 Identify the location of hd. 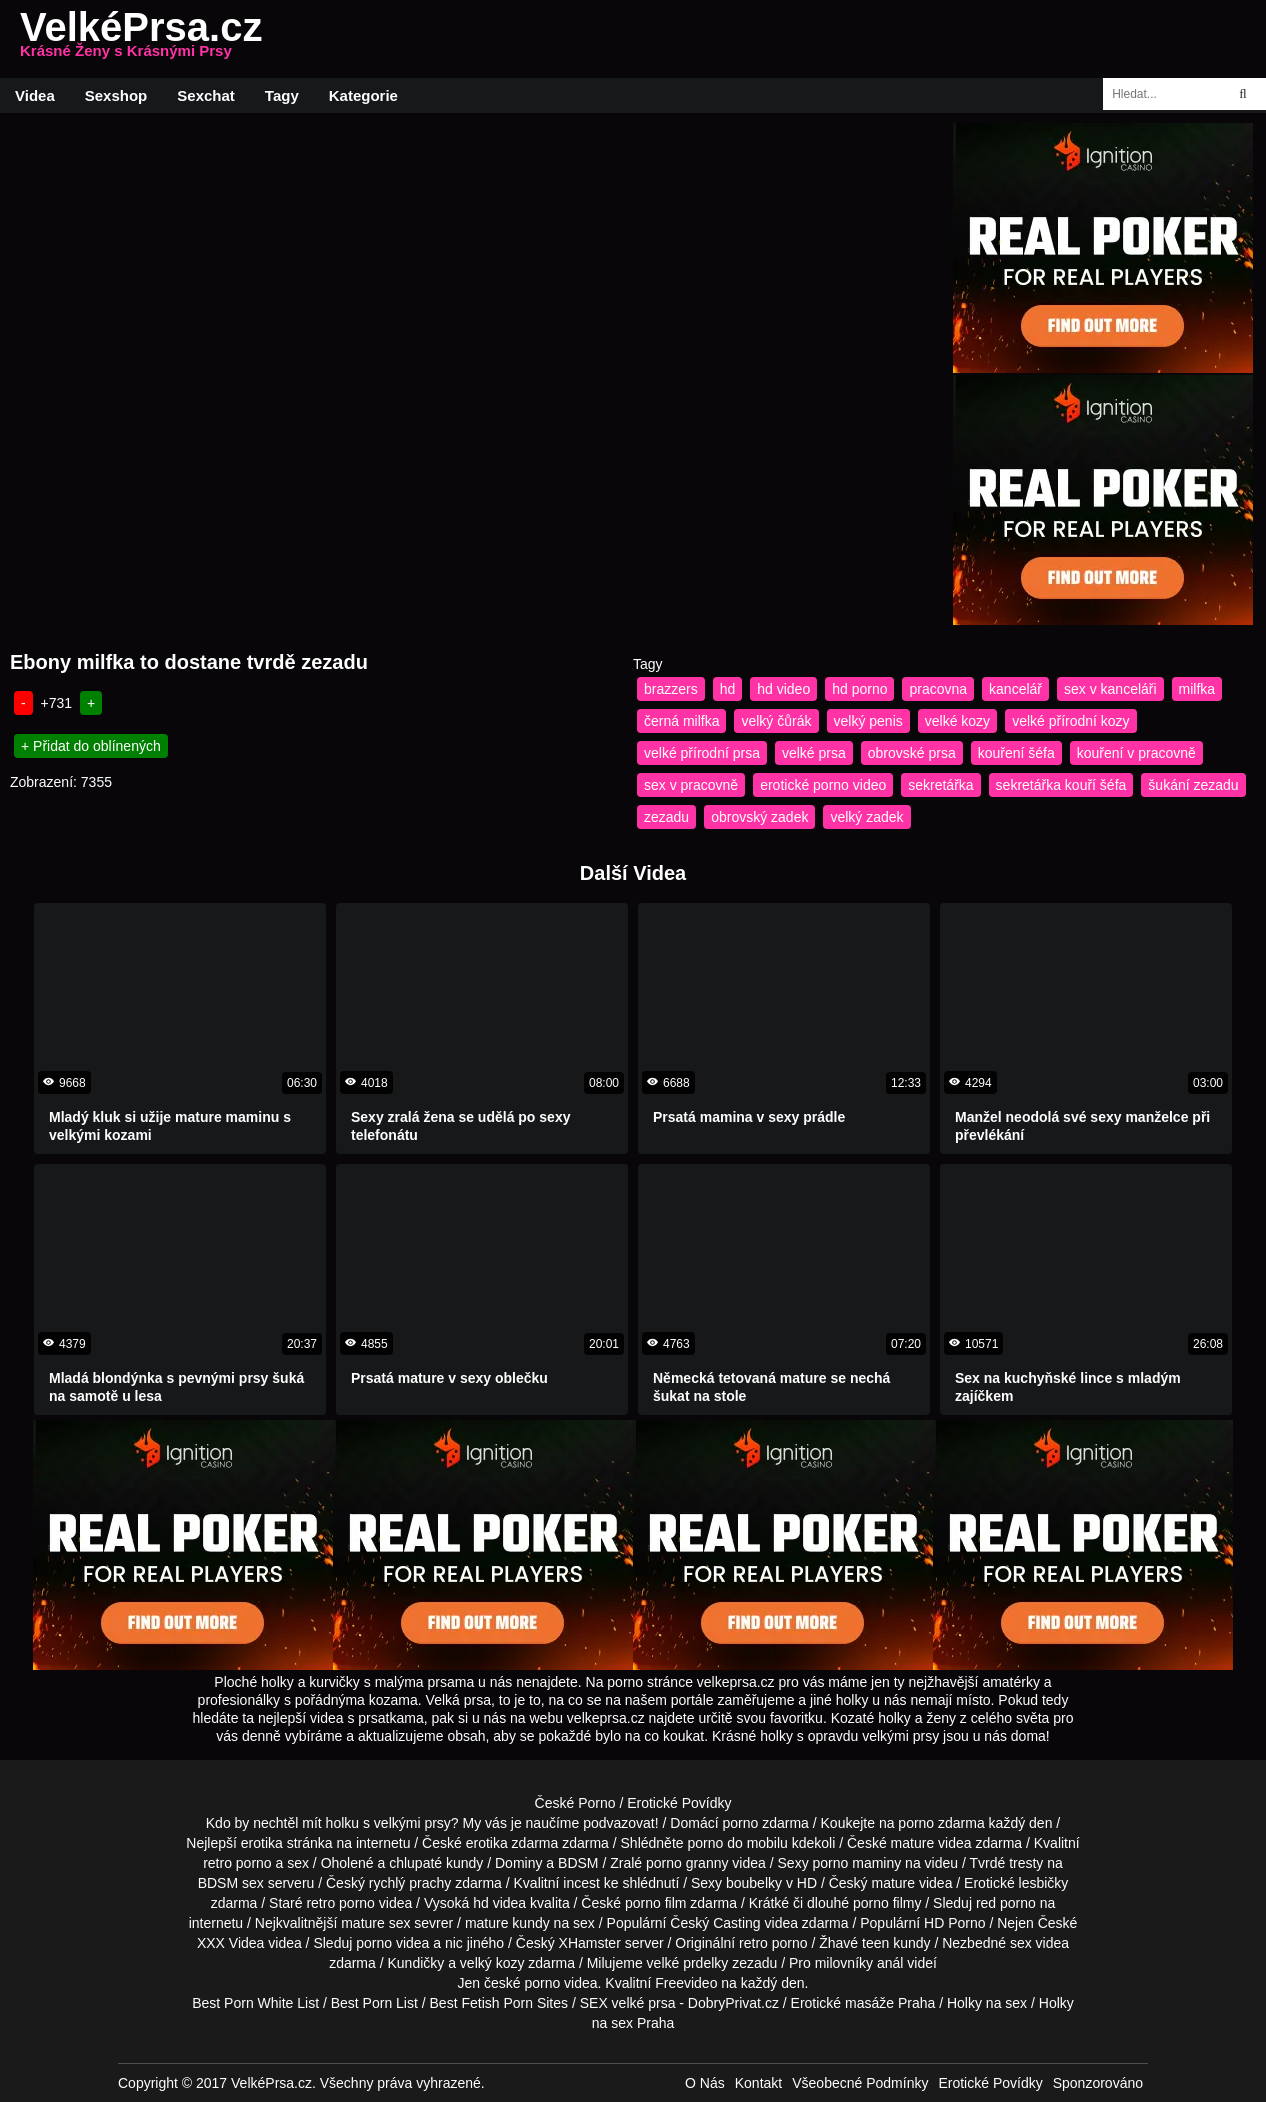
(728, 689).